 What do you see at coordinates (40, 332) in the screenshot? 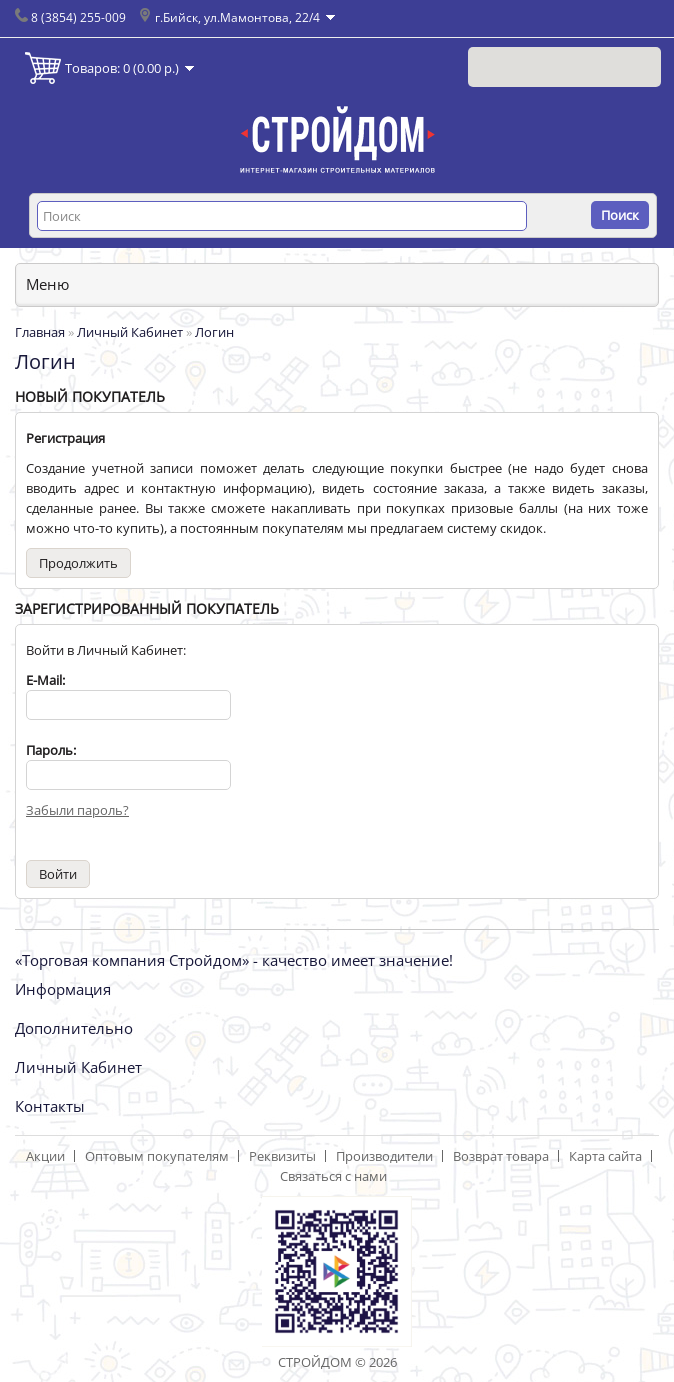
I see `Главная` at bounding box center [40, 332].